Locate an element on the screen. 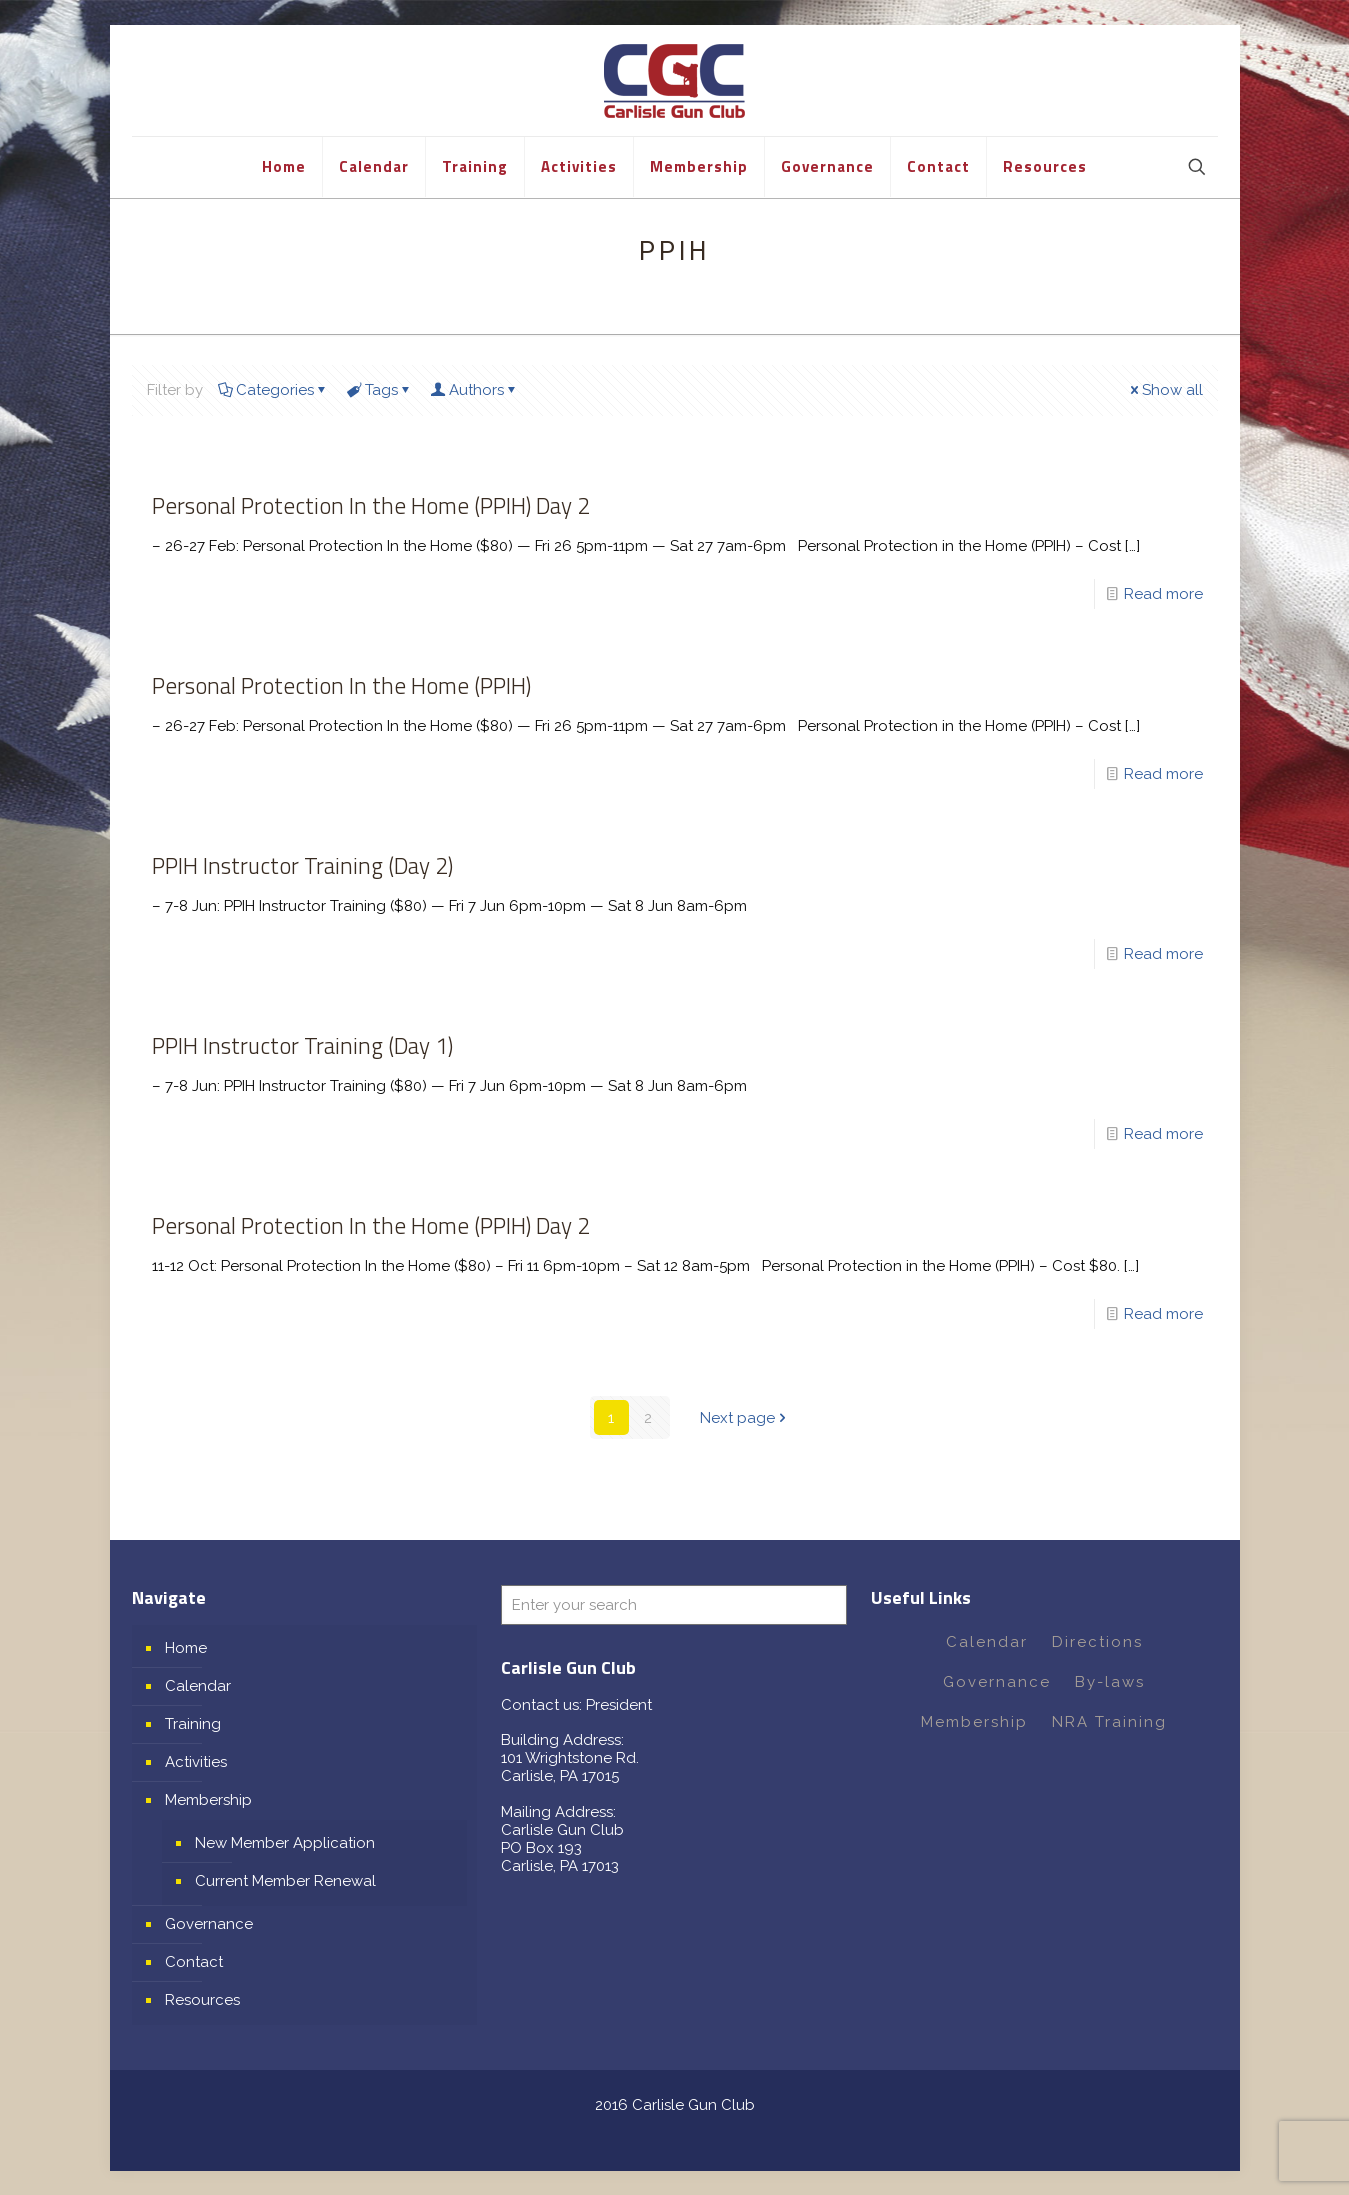 Image resolution: width=1349 pixels, height=2195 pixels. President is located at coordinates (619, 1704).